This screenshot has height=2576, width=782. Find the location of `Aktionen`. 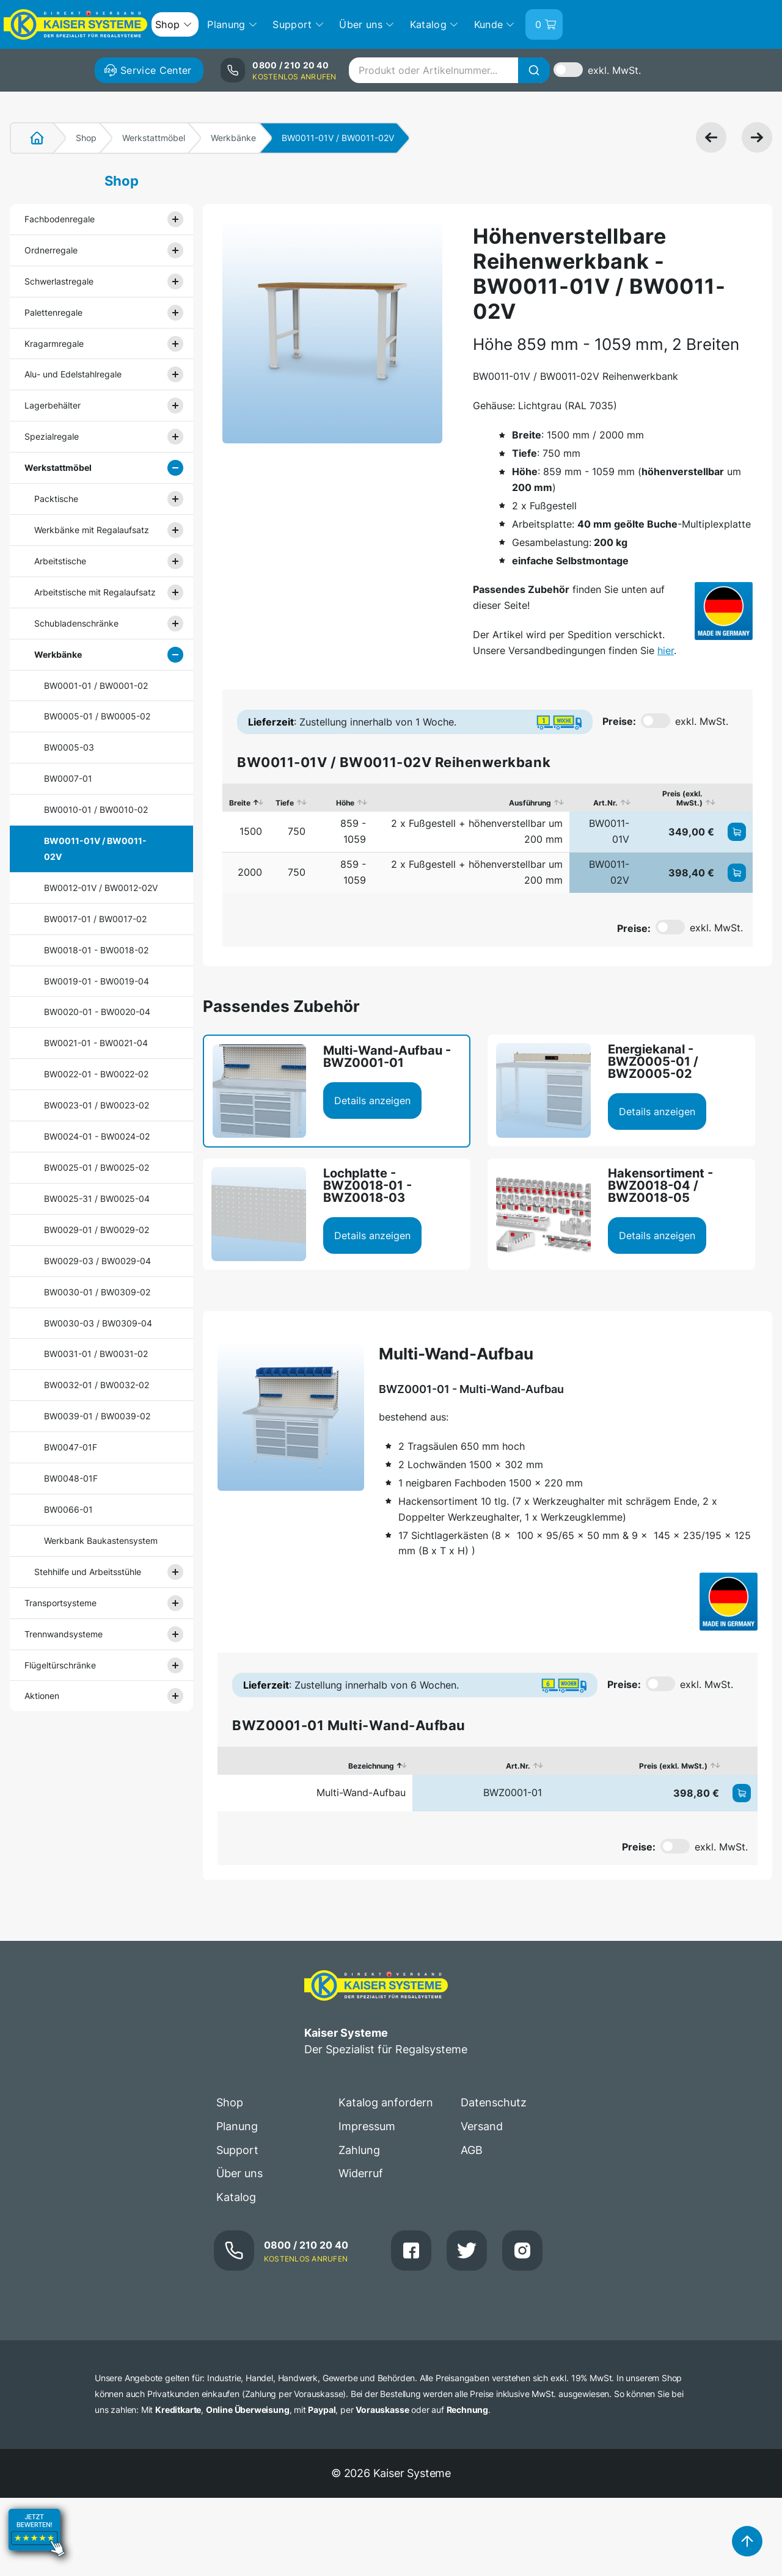

Aktionen is located at coordinates (41, 1695).